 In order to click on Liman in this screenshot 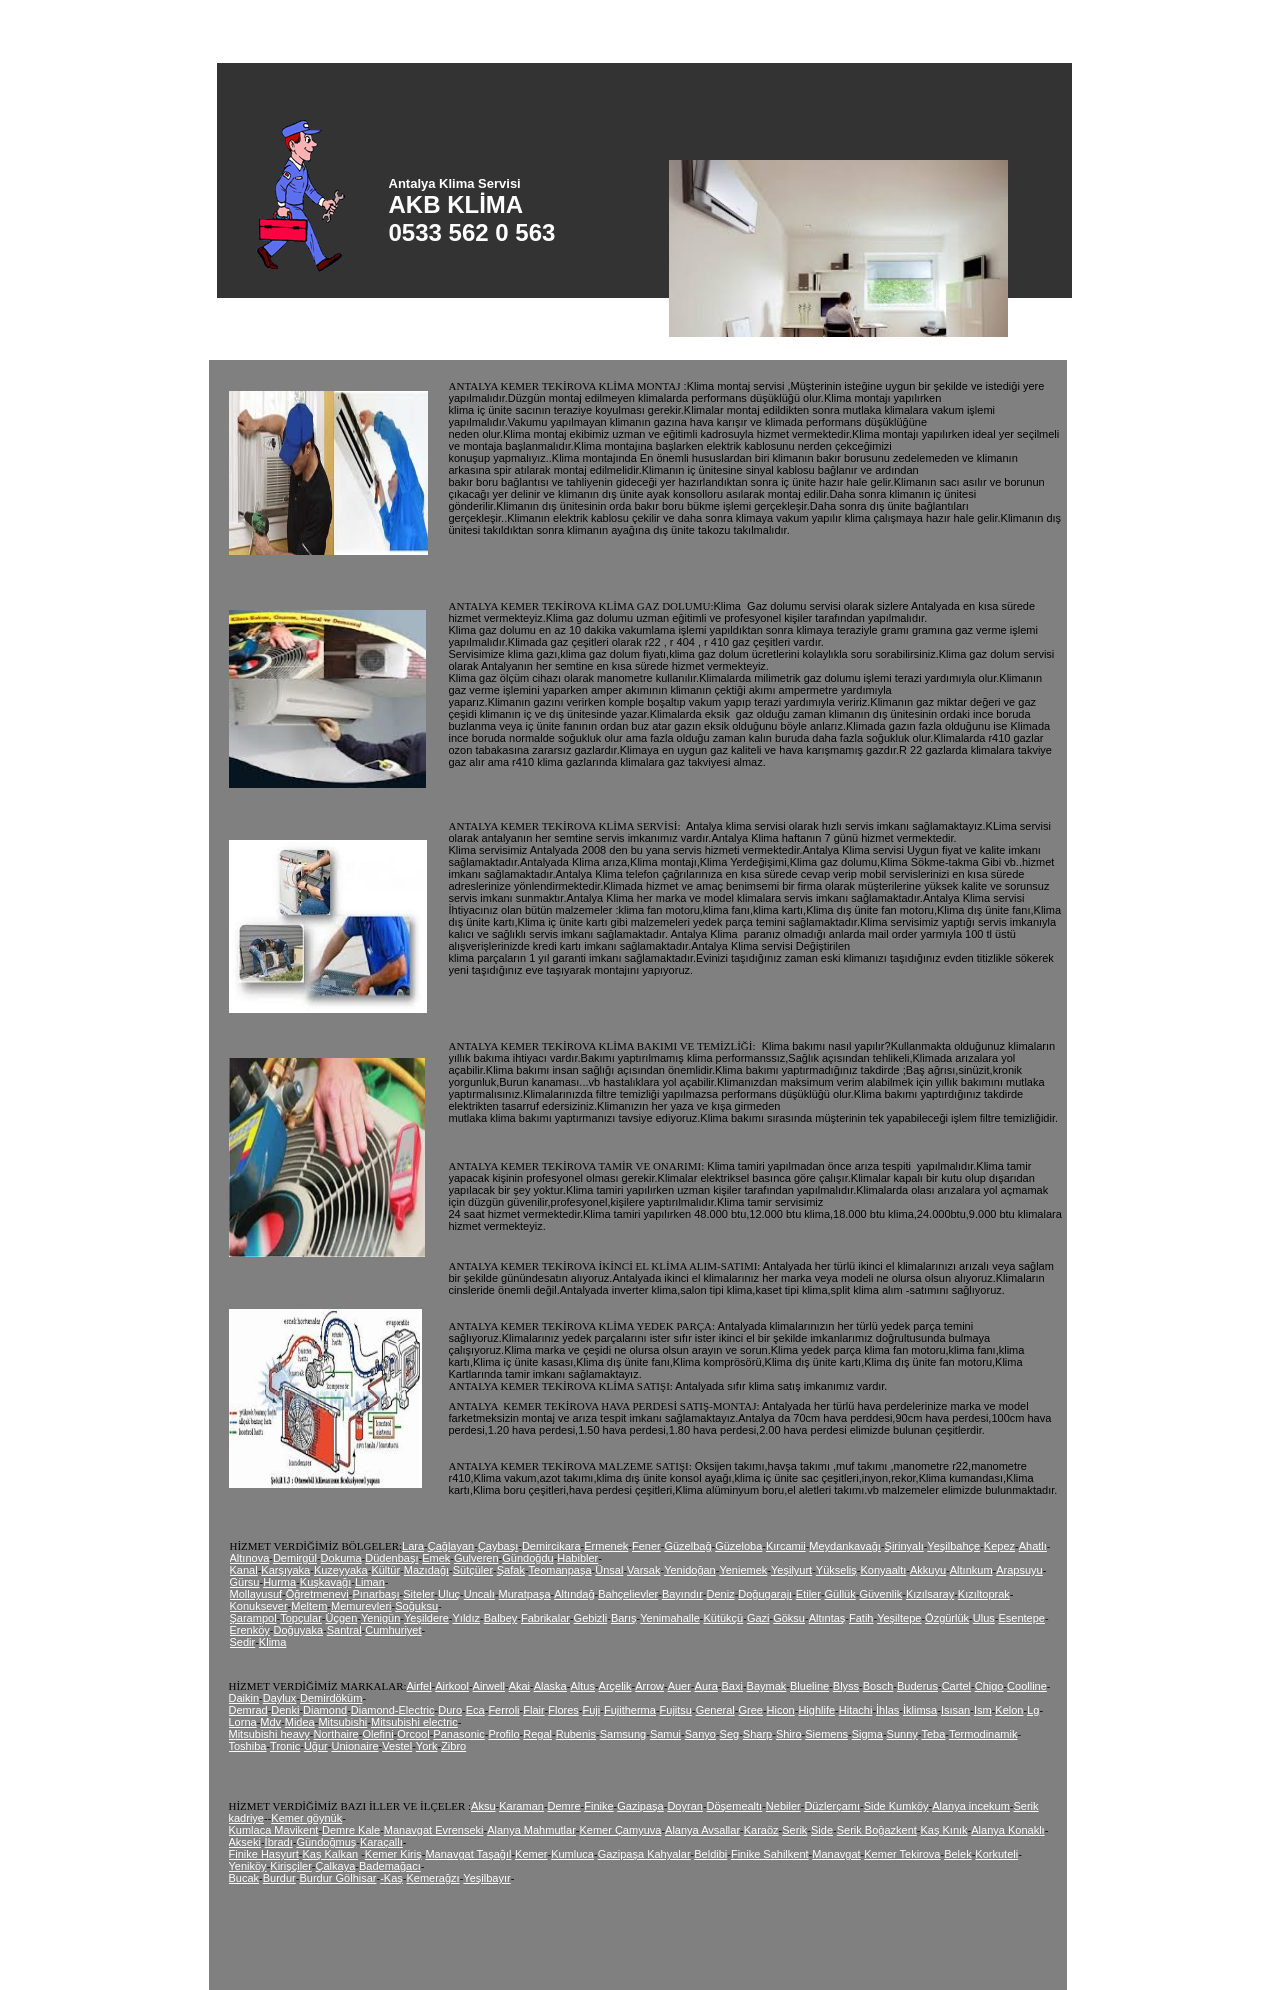, I will do `click(370, 1582)`.